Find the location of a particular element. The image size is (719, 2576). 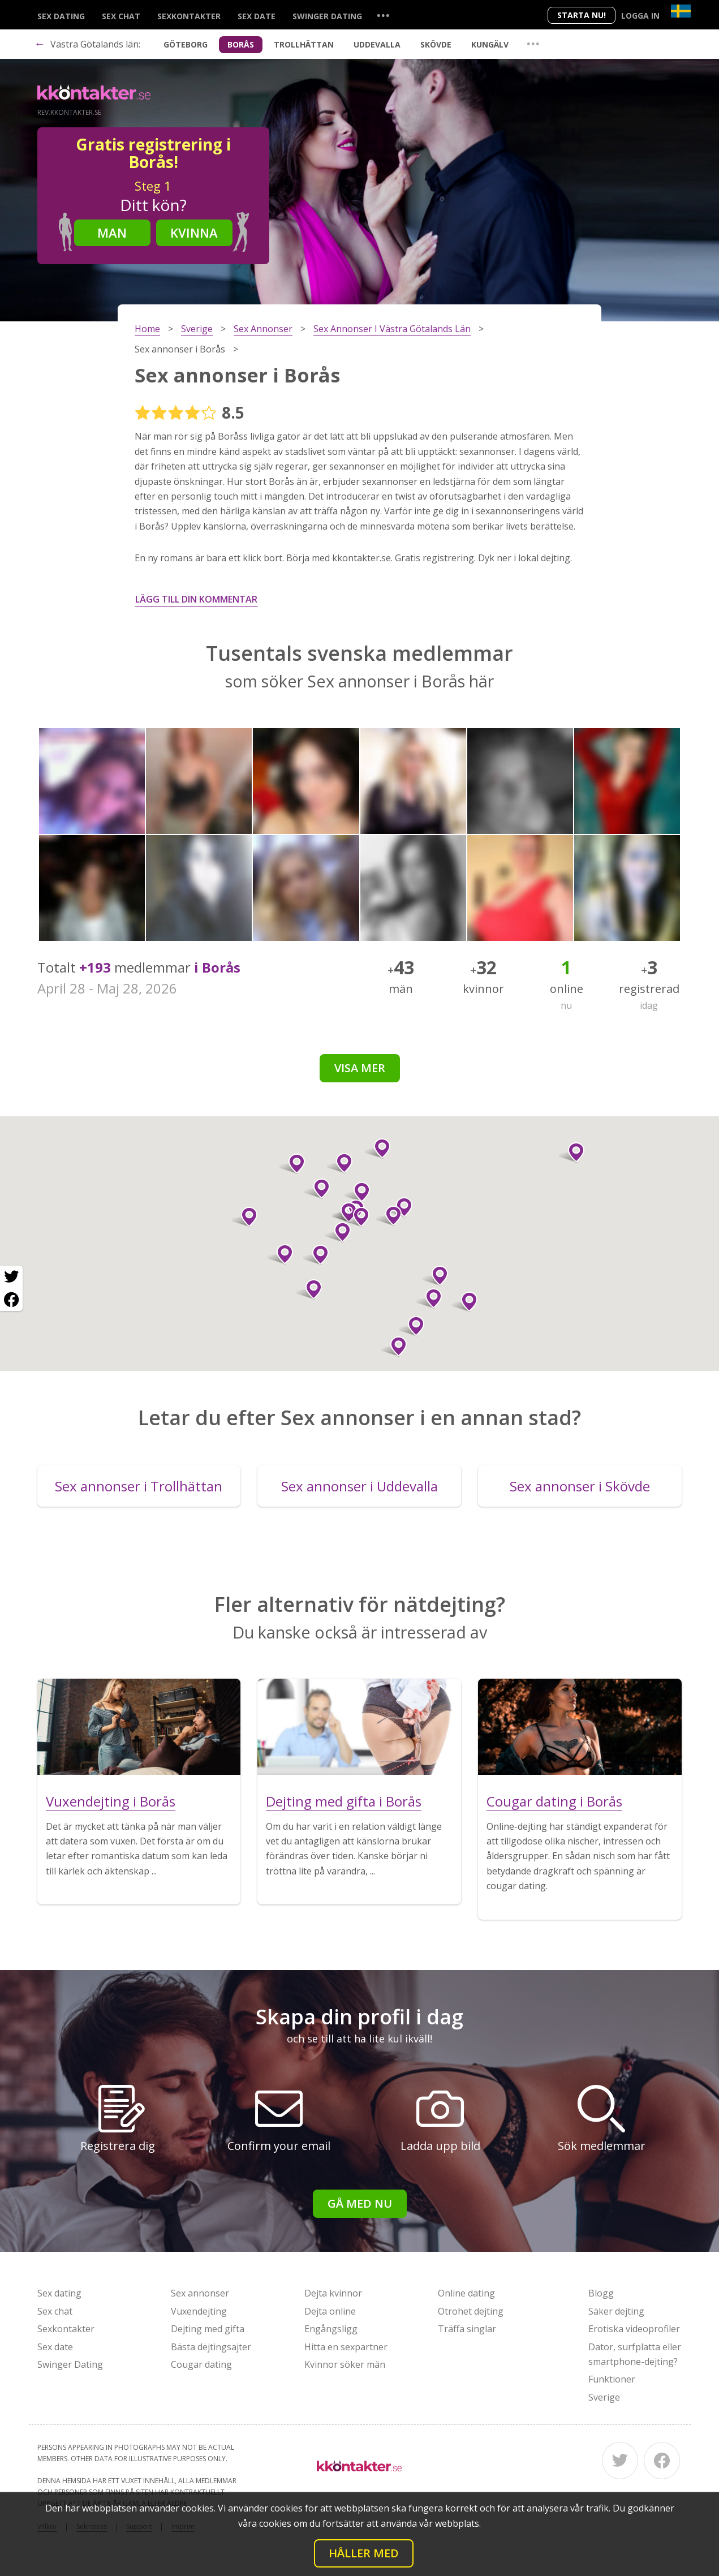

Träffa singlar is located at coordinates (467, 2329).